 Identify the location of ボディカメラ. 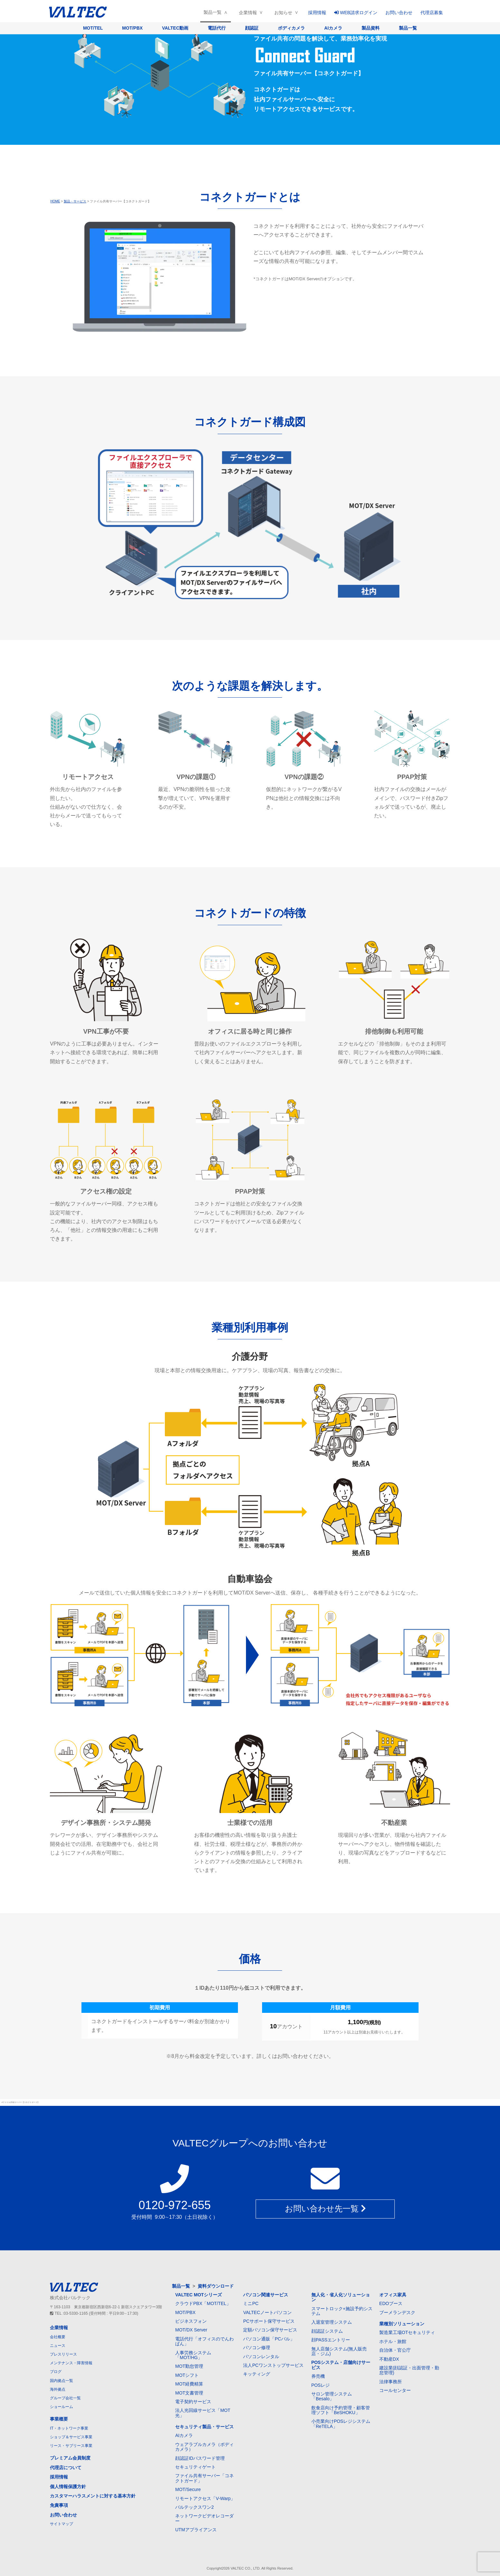
(291, 28).